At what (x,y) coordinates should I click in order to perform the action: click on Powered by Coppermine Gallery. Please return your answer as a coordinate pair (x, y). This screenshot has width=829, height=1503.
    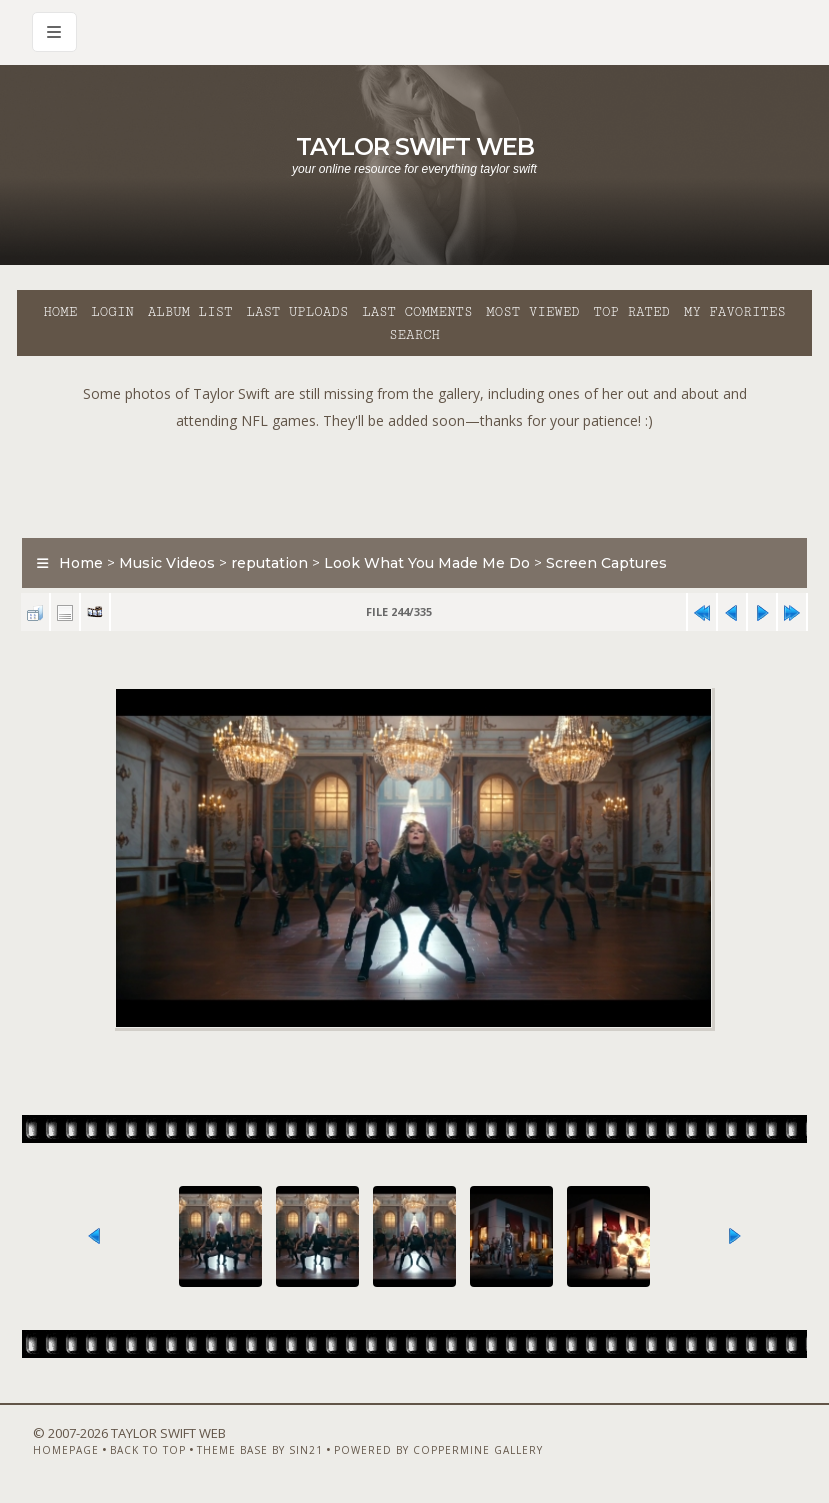
    Looking at the image, I should click on (438, 1450).